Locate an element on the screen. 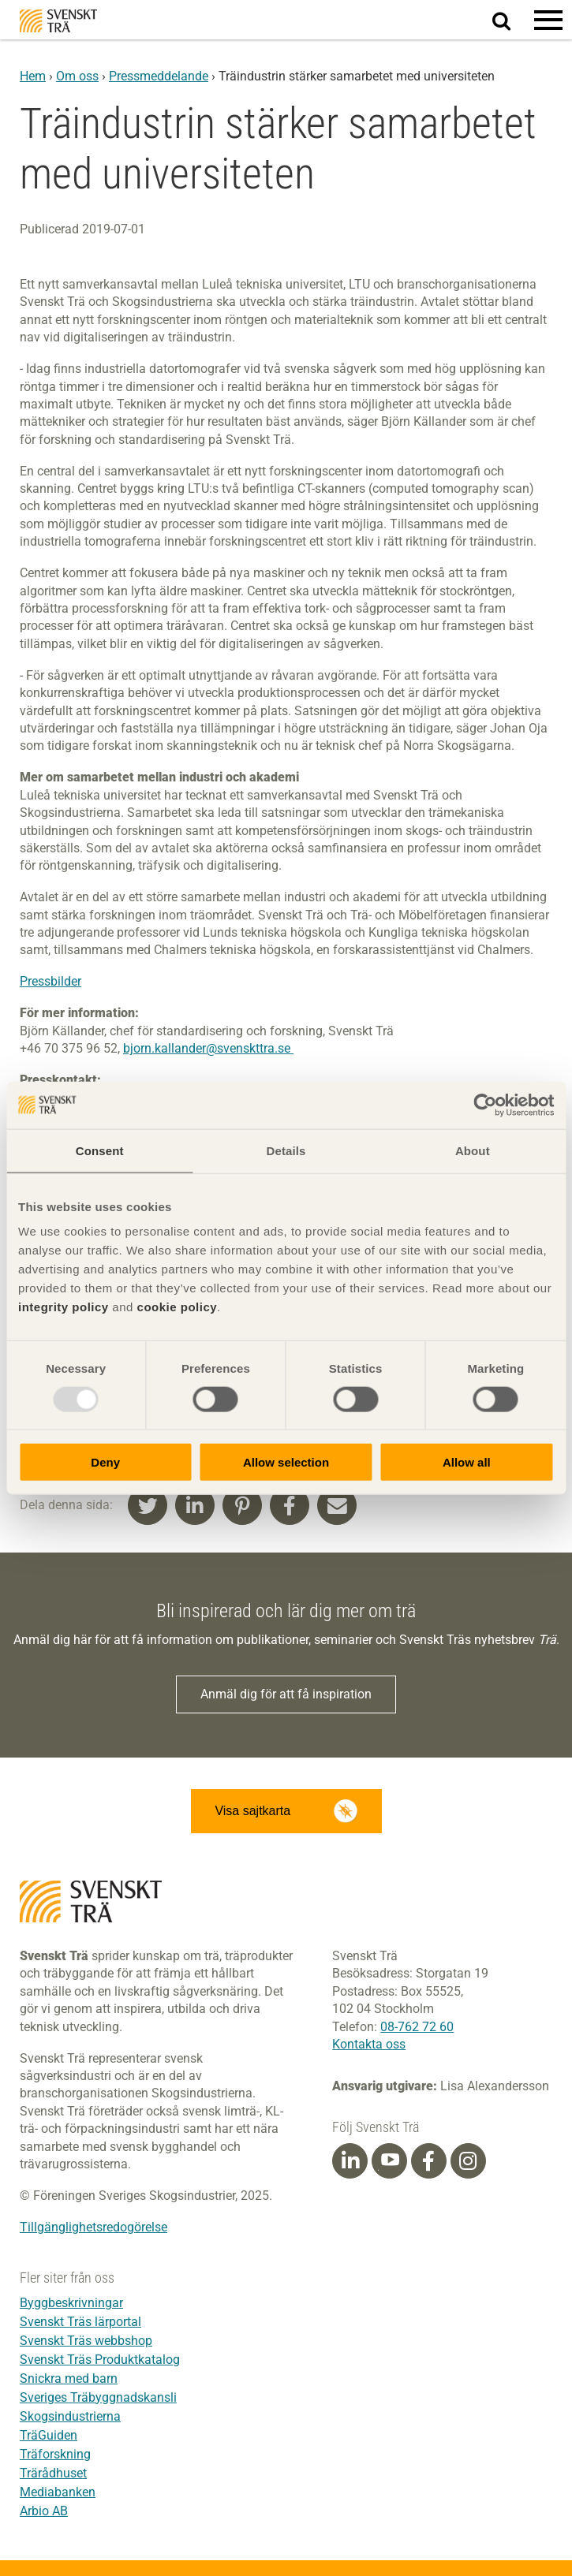  Om oss is located at coordinates (77, 76).